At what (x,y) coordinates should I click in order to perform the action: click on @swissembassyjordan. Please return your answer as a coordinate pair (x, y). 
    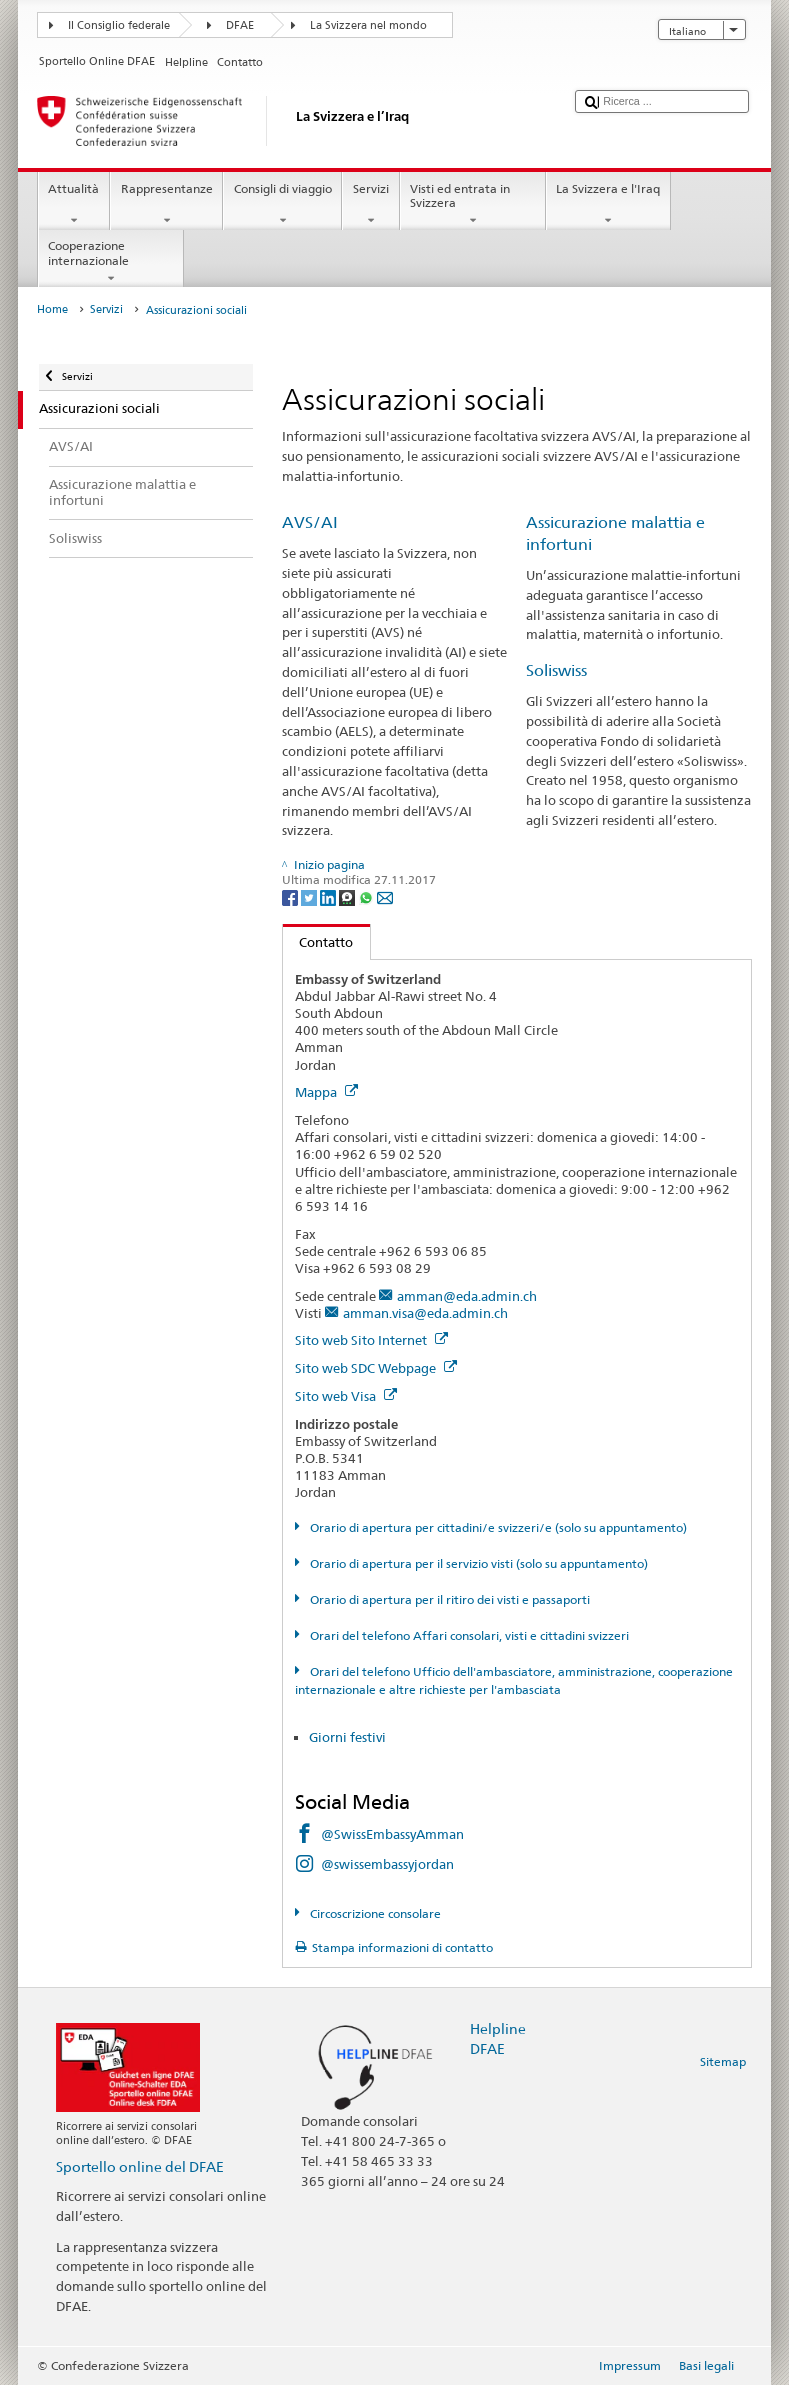
    Looking at the image, I should click on (387, 1864).